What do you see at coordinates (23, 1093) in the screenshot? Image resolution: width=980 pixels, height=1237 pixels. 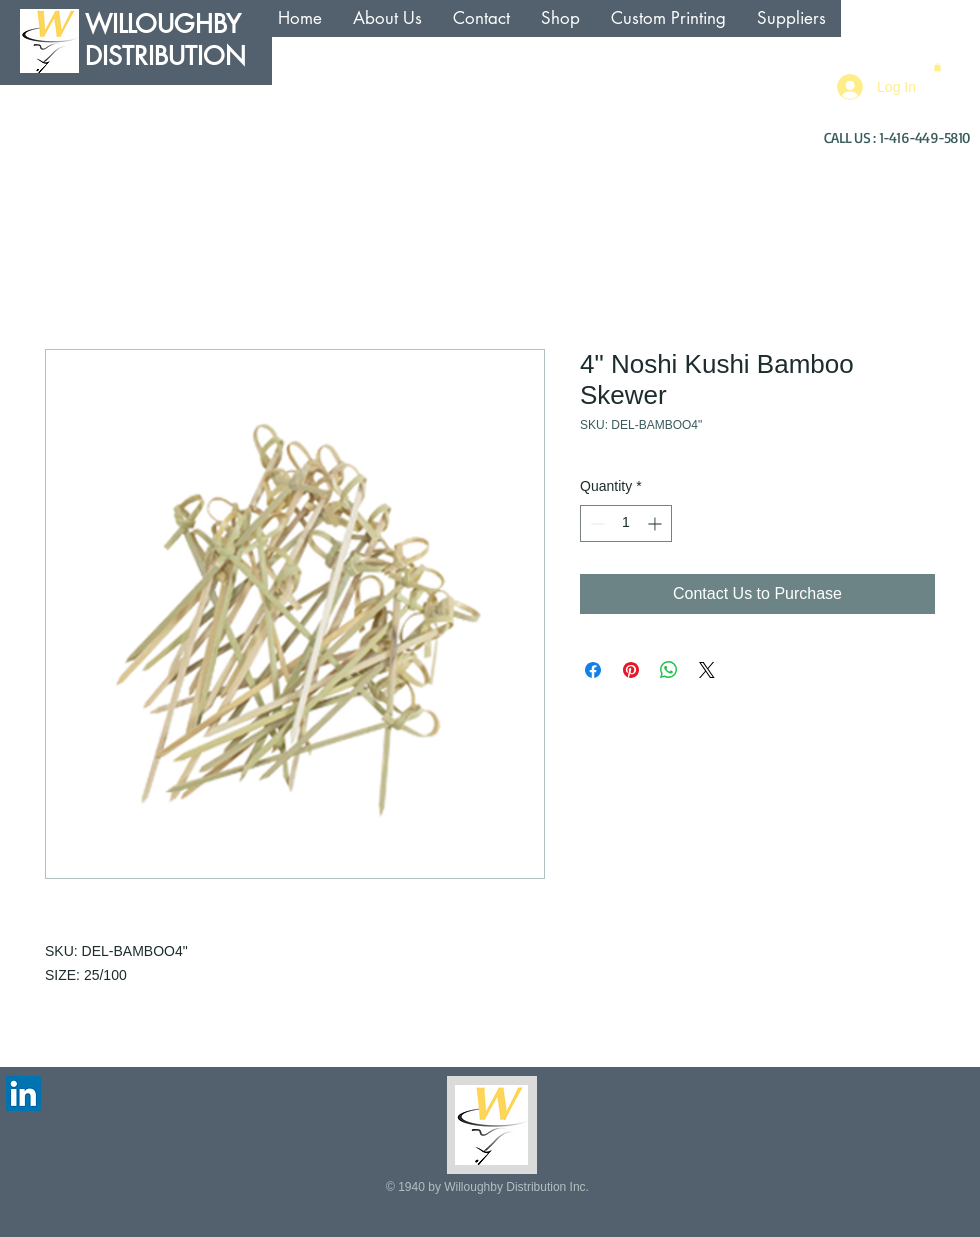 I see `[LinkedIn Social Icon]` at bounding box center [23, 1093].